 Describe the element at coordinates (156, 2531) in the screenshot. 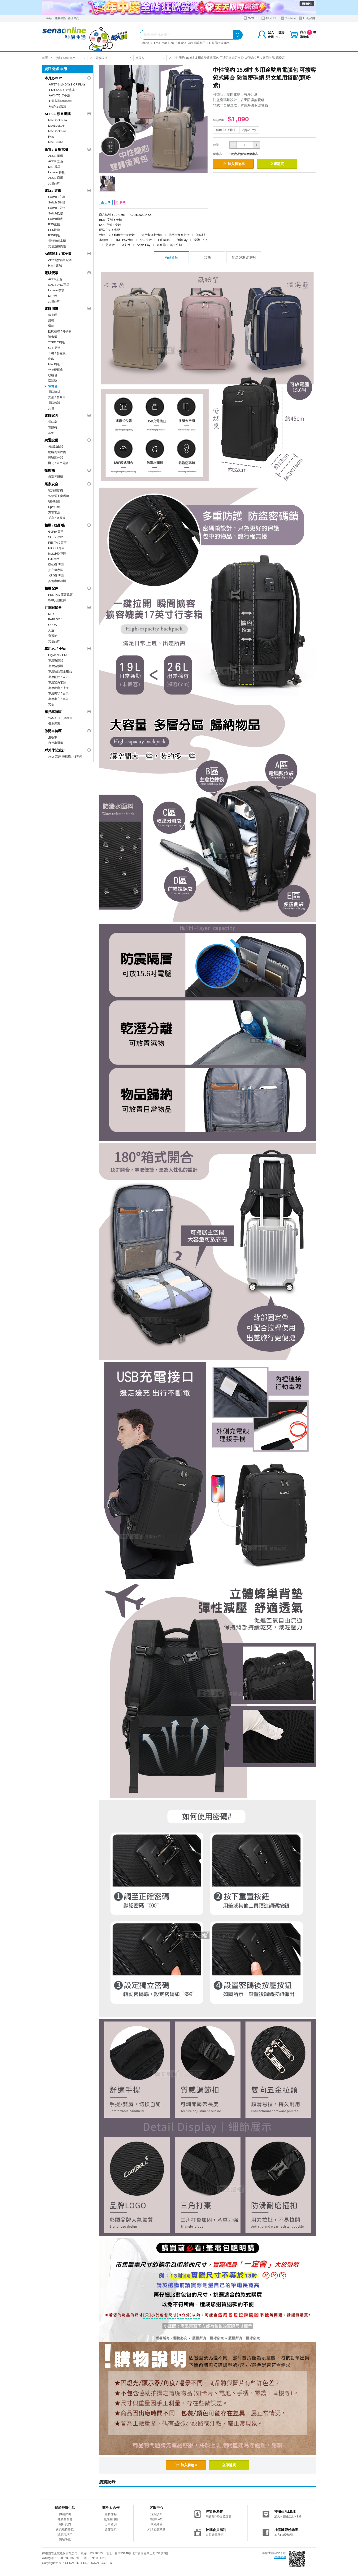

I see `網購包裝減量` at that location.